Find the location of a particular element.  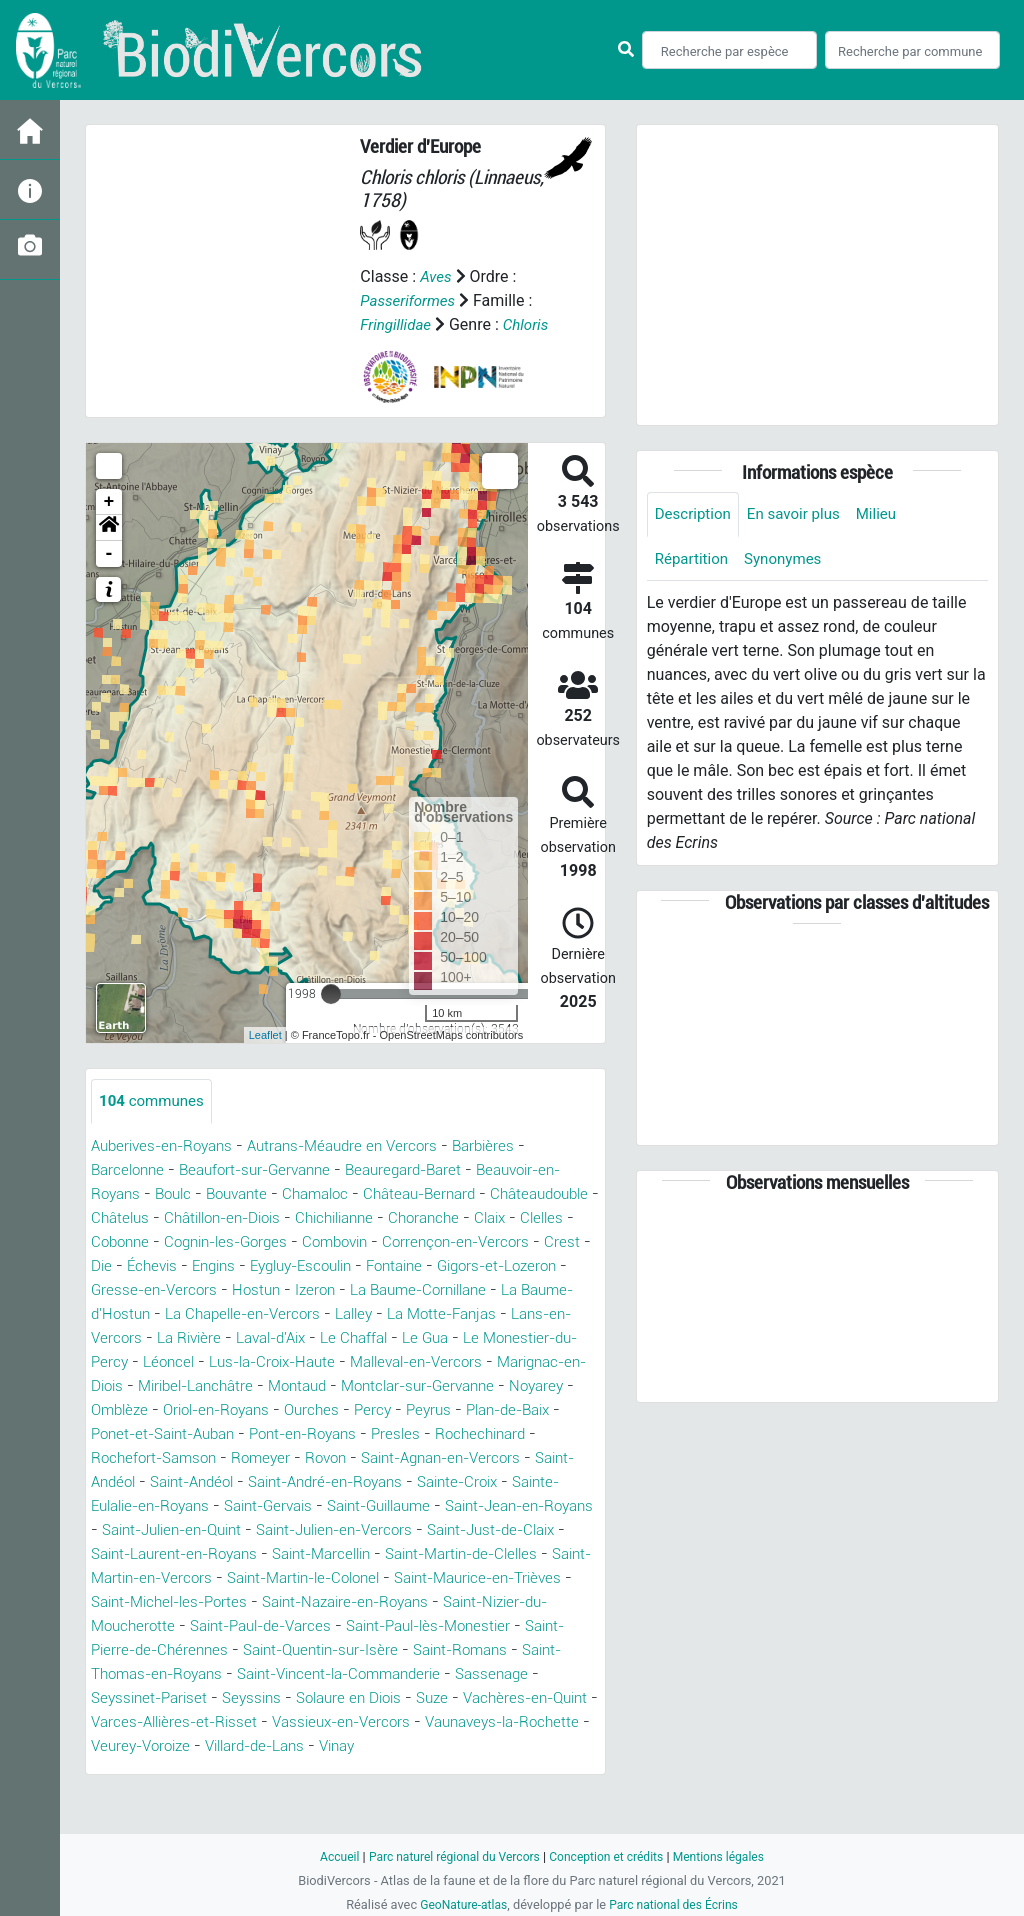

Saint-Thomas-en-Royans is located at coordinates (441, 1698).